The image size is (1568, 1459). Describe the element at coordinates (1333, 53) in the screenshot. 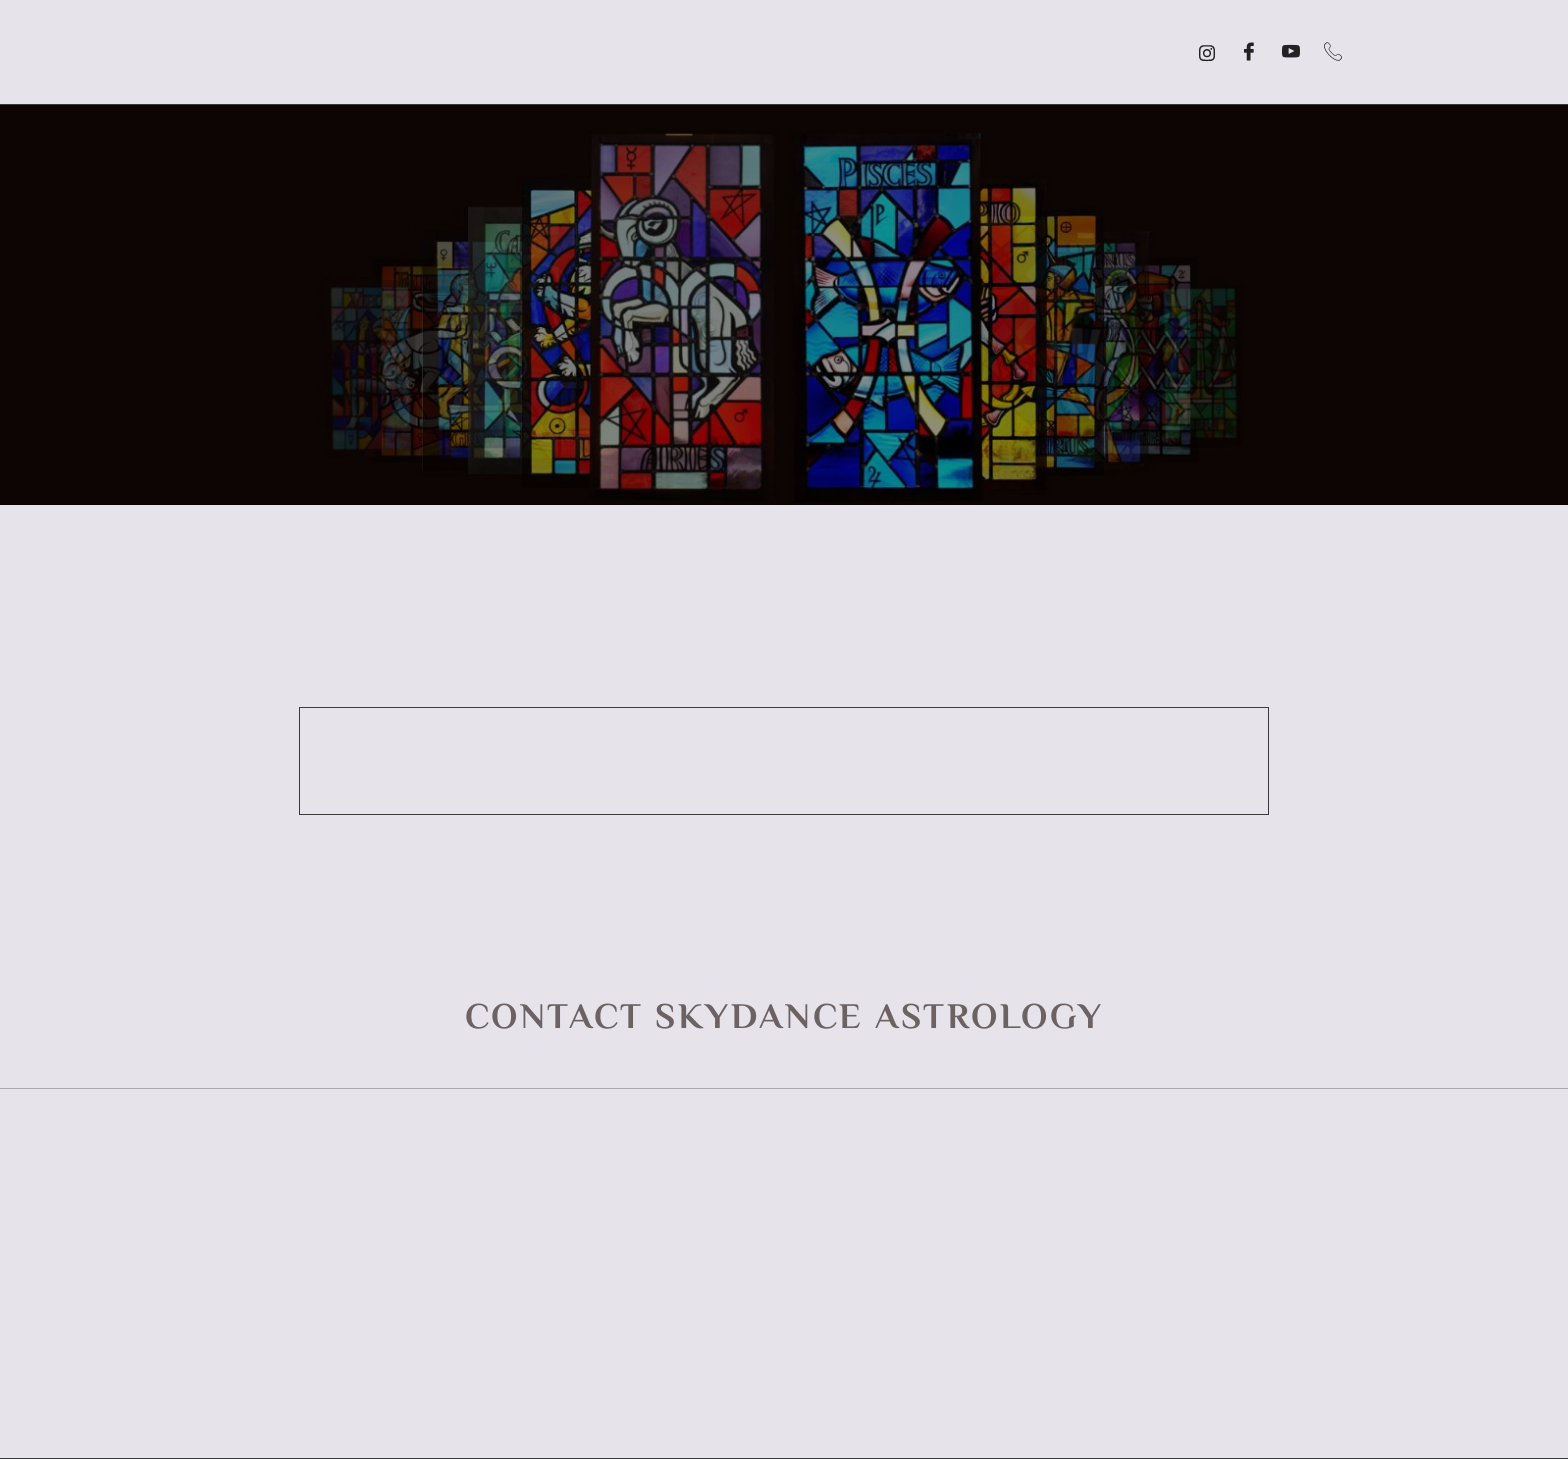

I see `[Call]` at that location.